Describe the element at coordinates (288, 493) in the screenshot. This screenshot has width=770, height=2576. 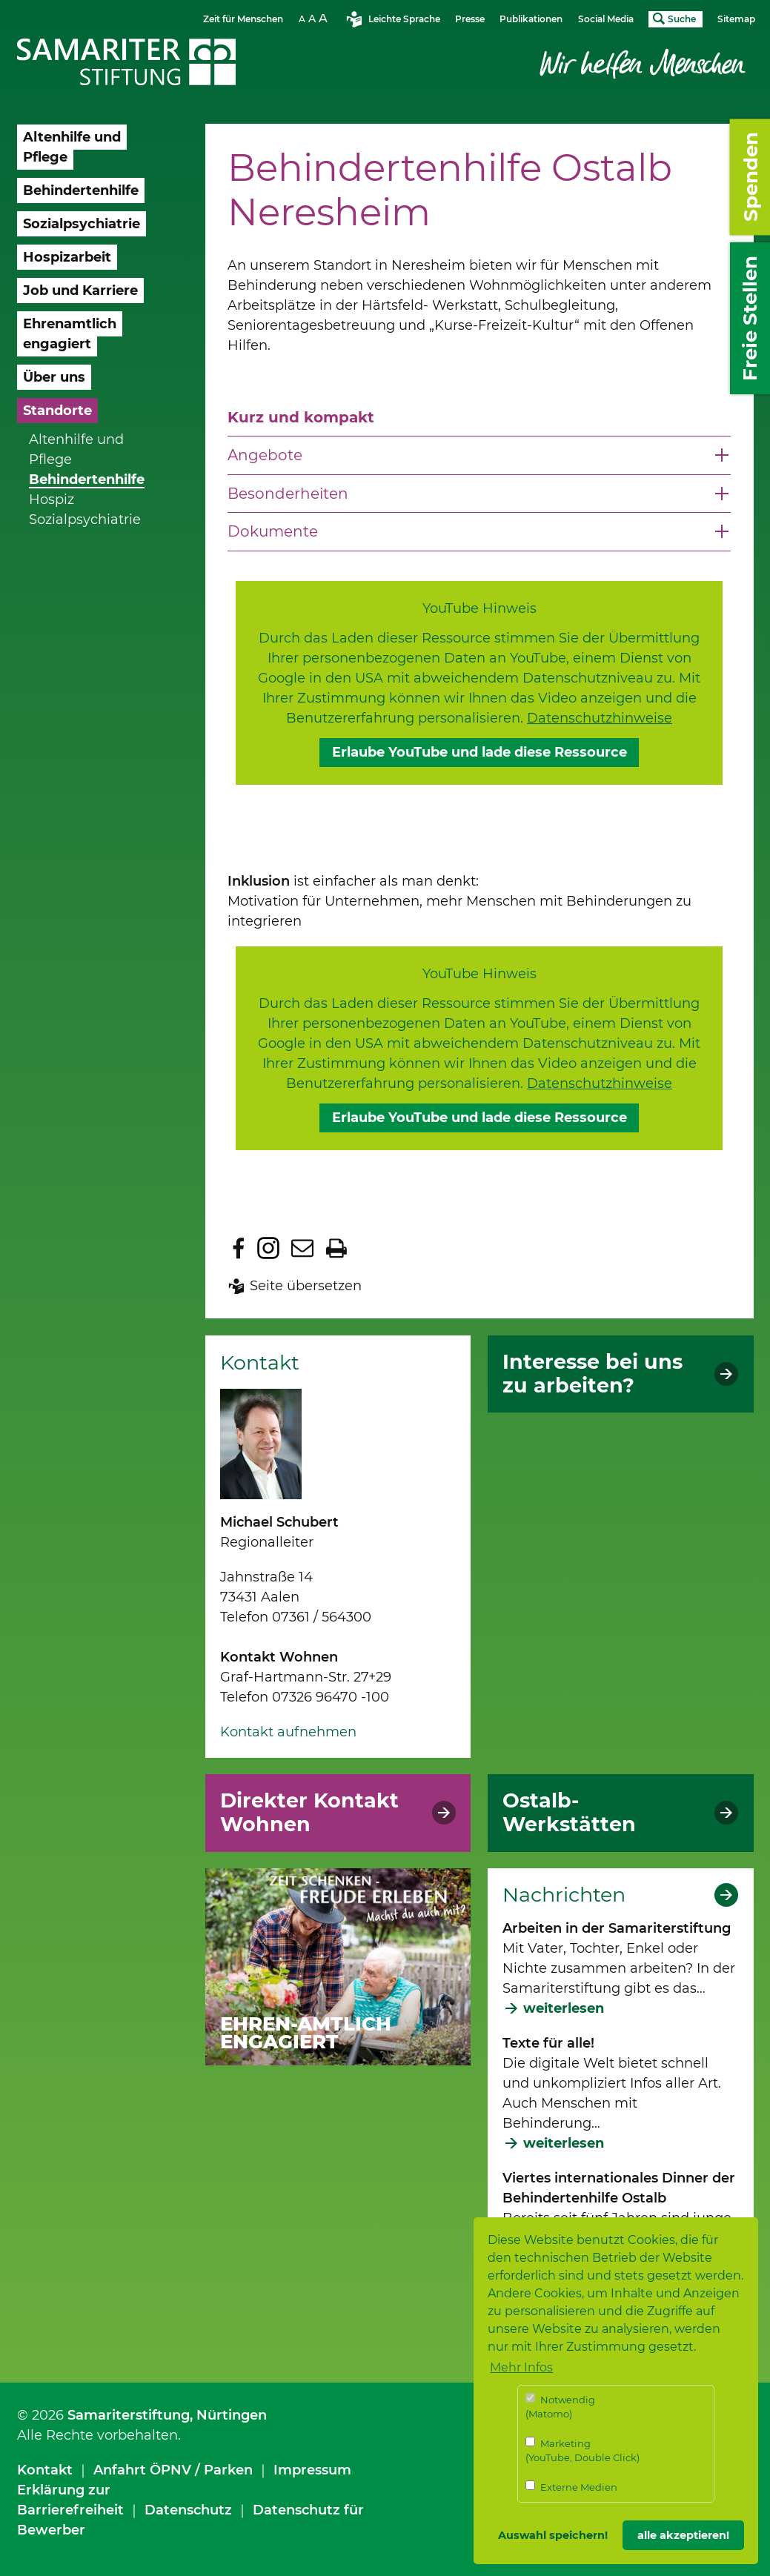
I see `Besonderheiten` at that location.